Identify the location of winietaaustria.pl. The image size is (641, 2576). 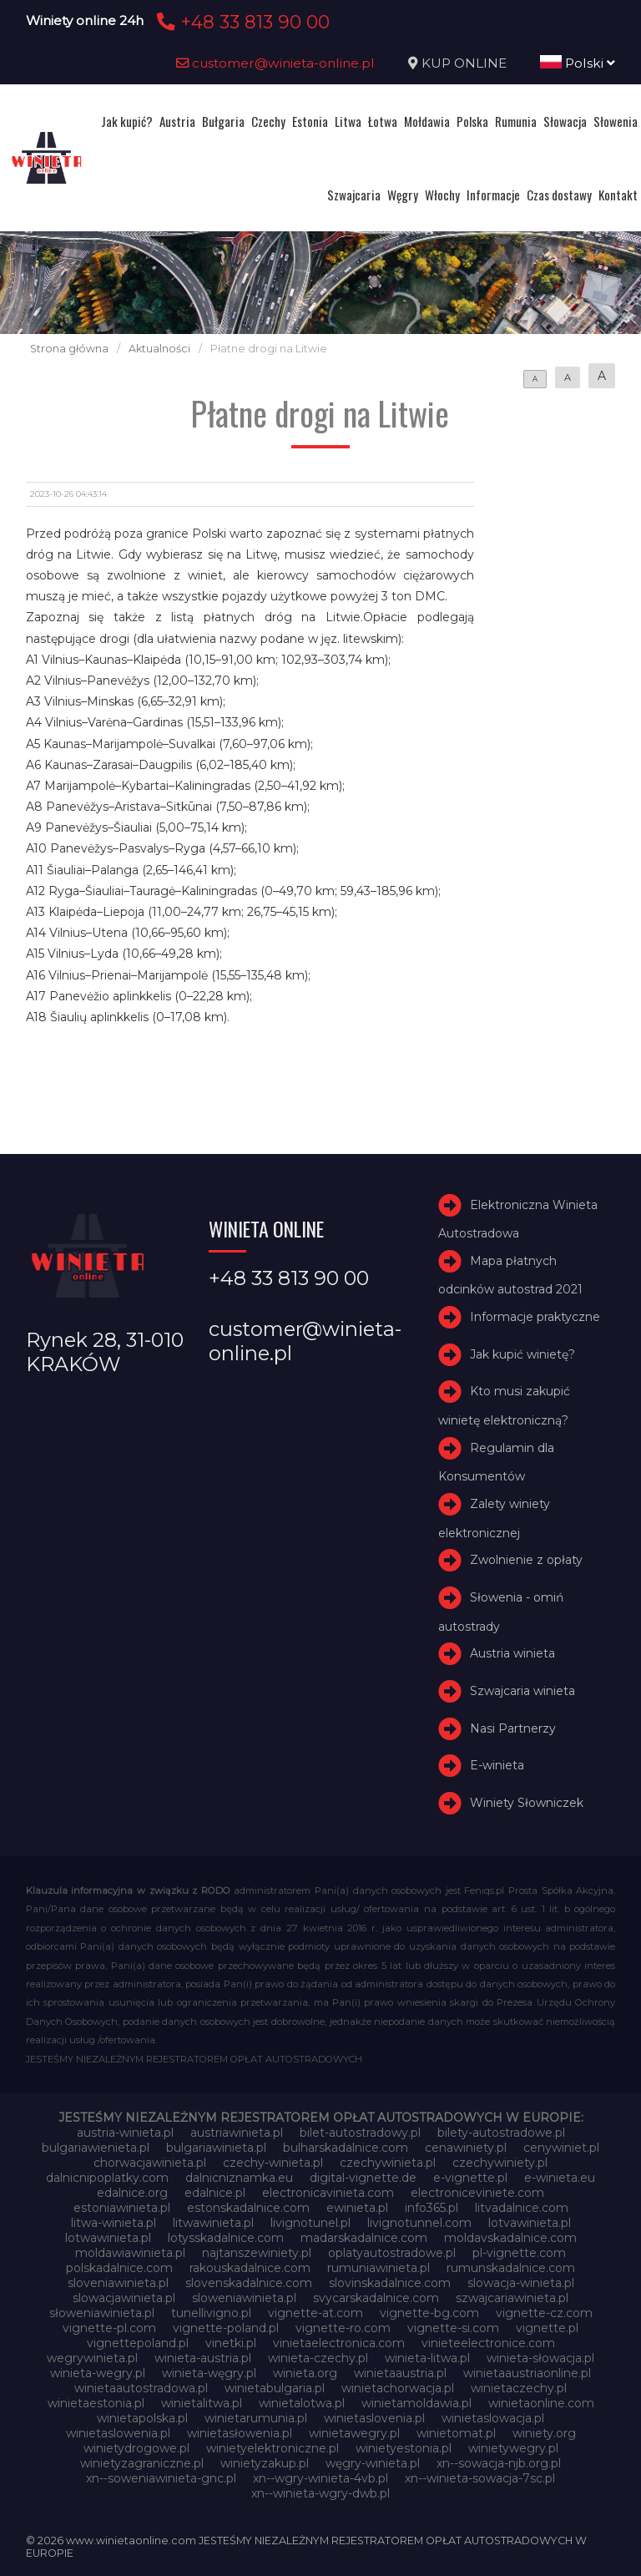
(400, 2373).